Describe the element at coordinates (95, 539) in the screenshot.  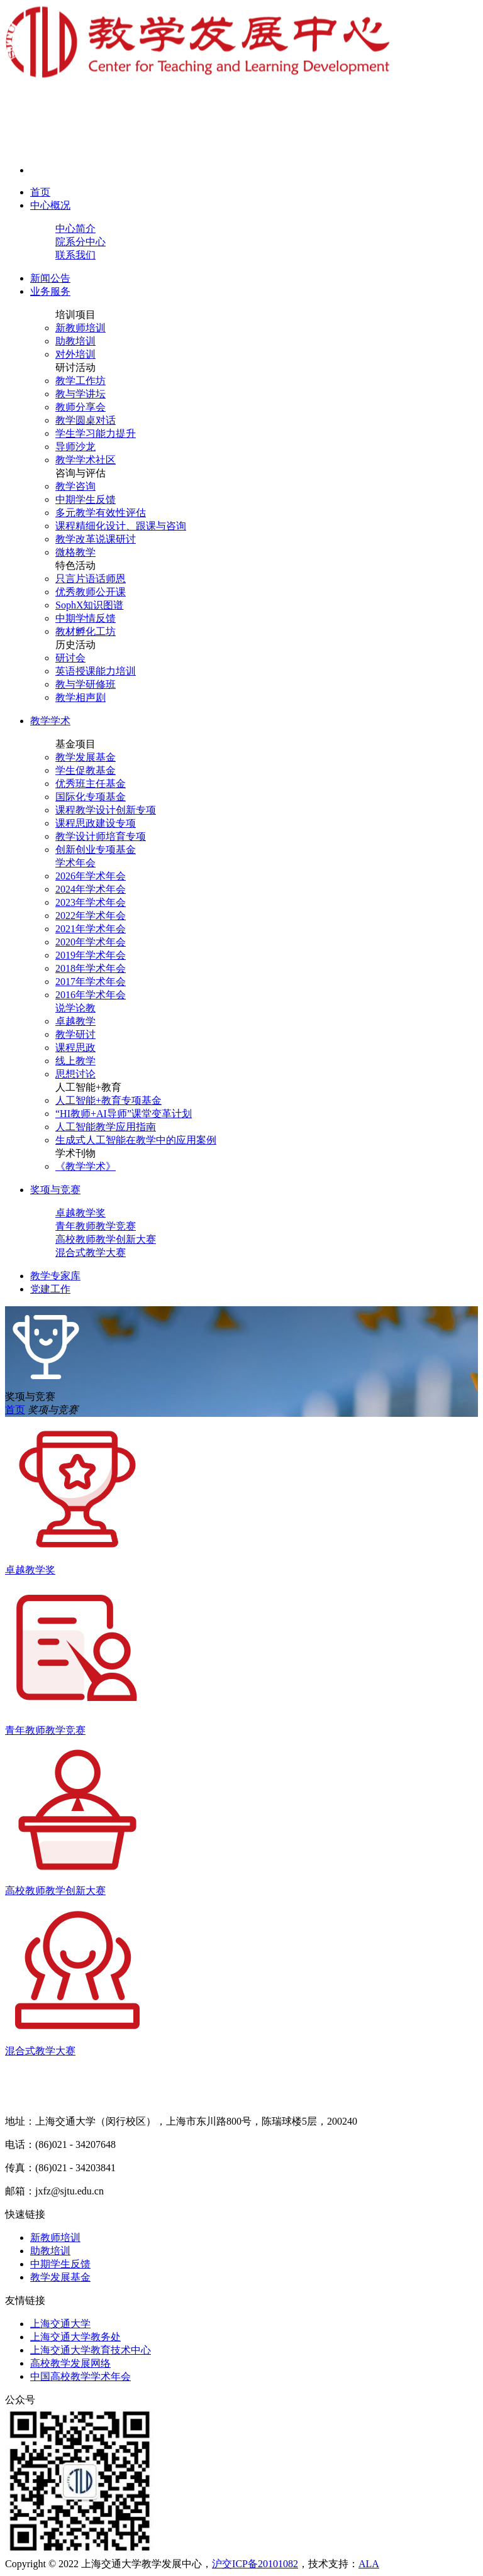
I see `教学改革说课研讨` at that location.